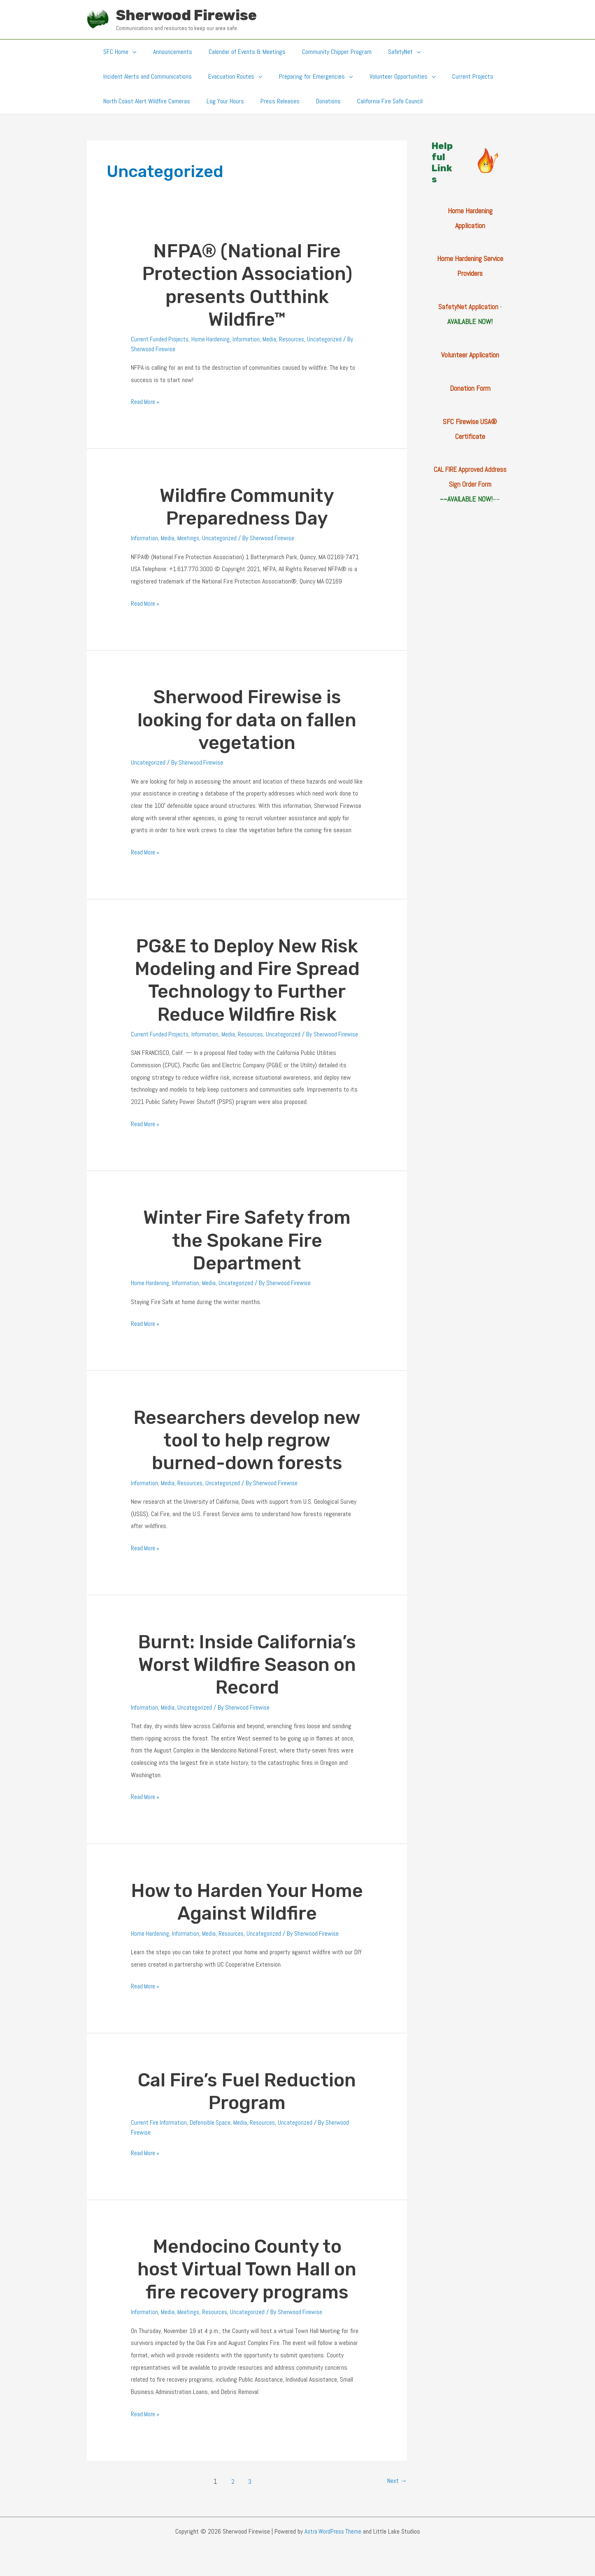 The image size is (595, 2576). What do you see at coordinates (297, 339) in the screenshot?
I see `Resources` at bounding box center [297, 339].